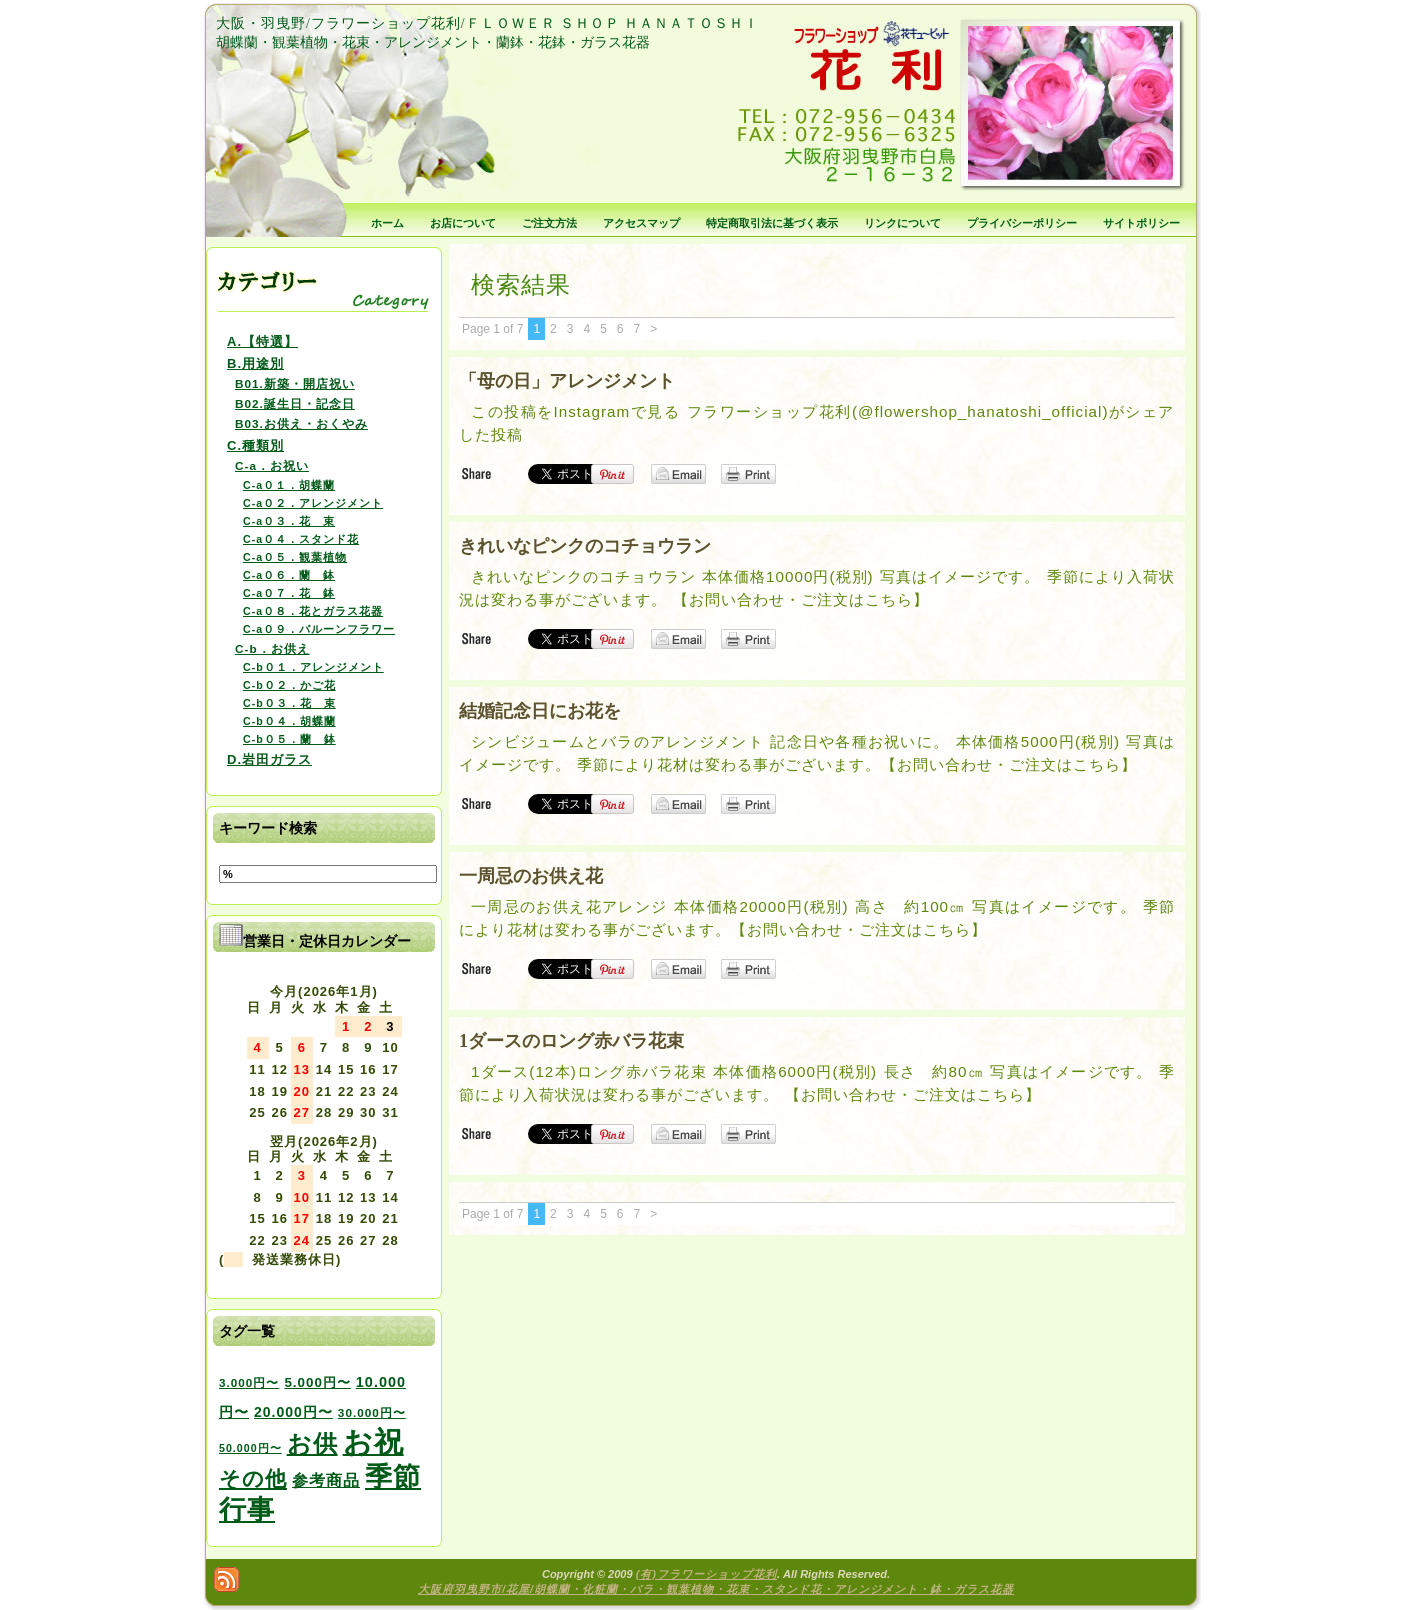 This screenshot has width=1402, height=1610. I want to click on C-a０４．スタンド花, so click(301, 539).